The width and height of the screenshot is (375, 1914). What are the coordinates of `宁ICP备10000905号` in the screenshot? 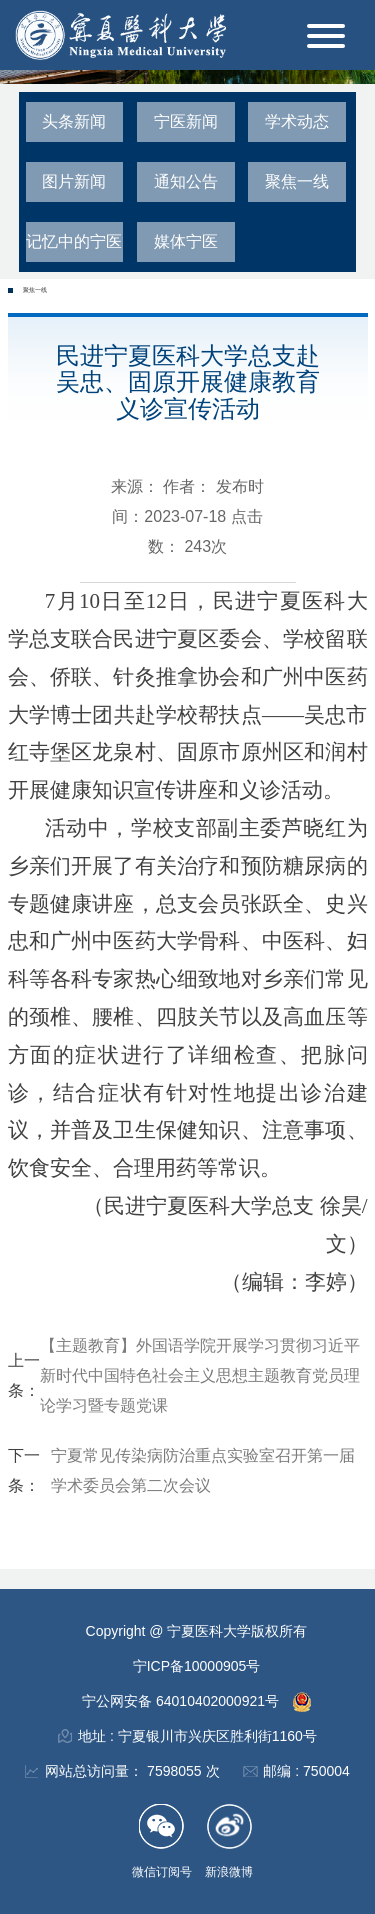 It's located at (197, 1666).